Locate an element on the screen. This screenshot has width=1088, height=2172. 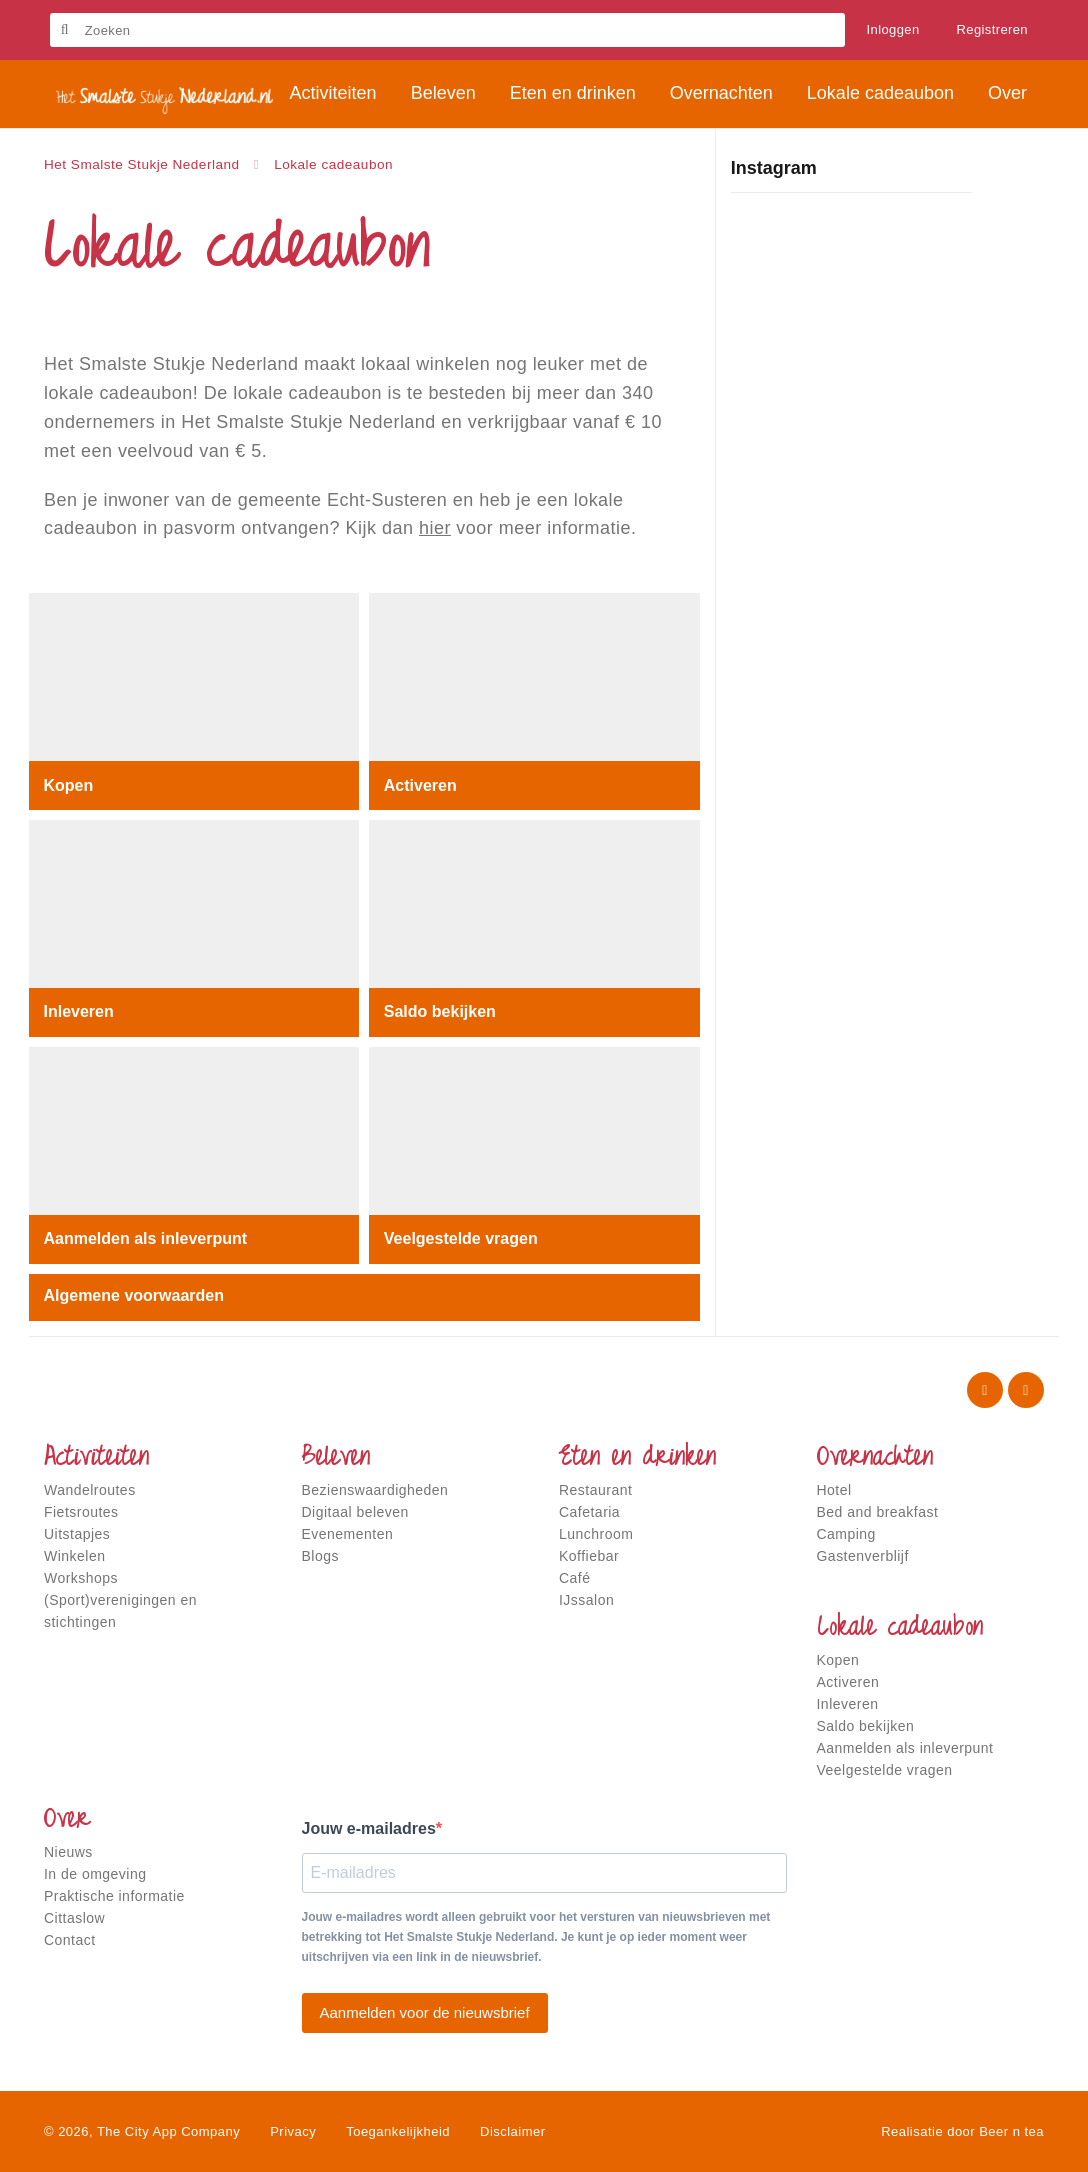
Jouw e-mailadres is located at coordinates (369, 1828).